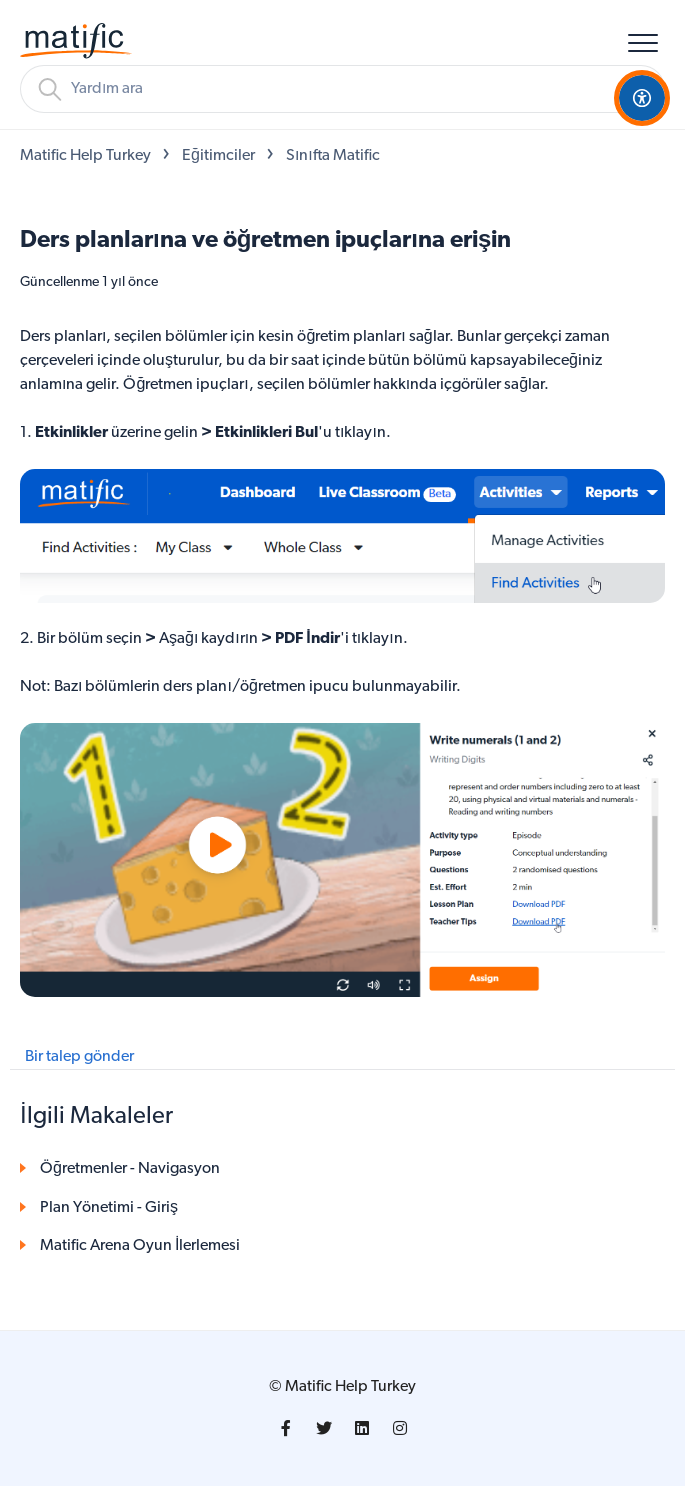 The width and height of the screenshot is (685, 1486). What do you see at coordinates (109, 1208) in the screenshot?
I see `Plan Yönetimi - Giriş` at bounding box center [109, 1208].